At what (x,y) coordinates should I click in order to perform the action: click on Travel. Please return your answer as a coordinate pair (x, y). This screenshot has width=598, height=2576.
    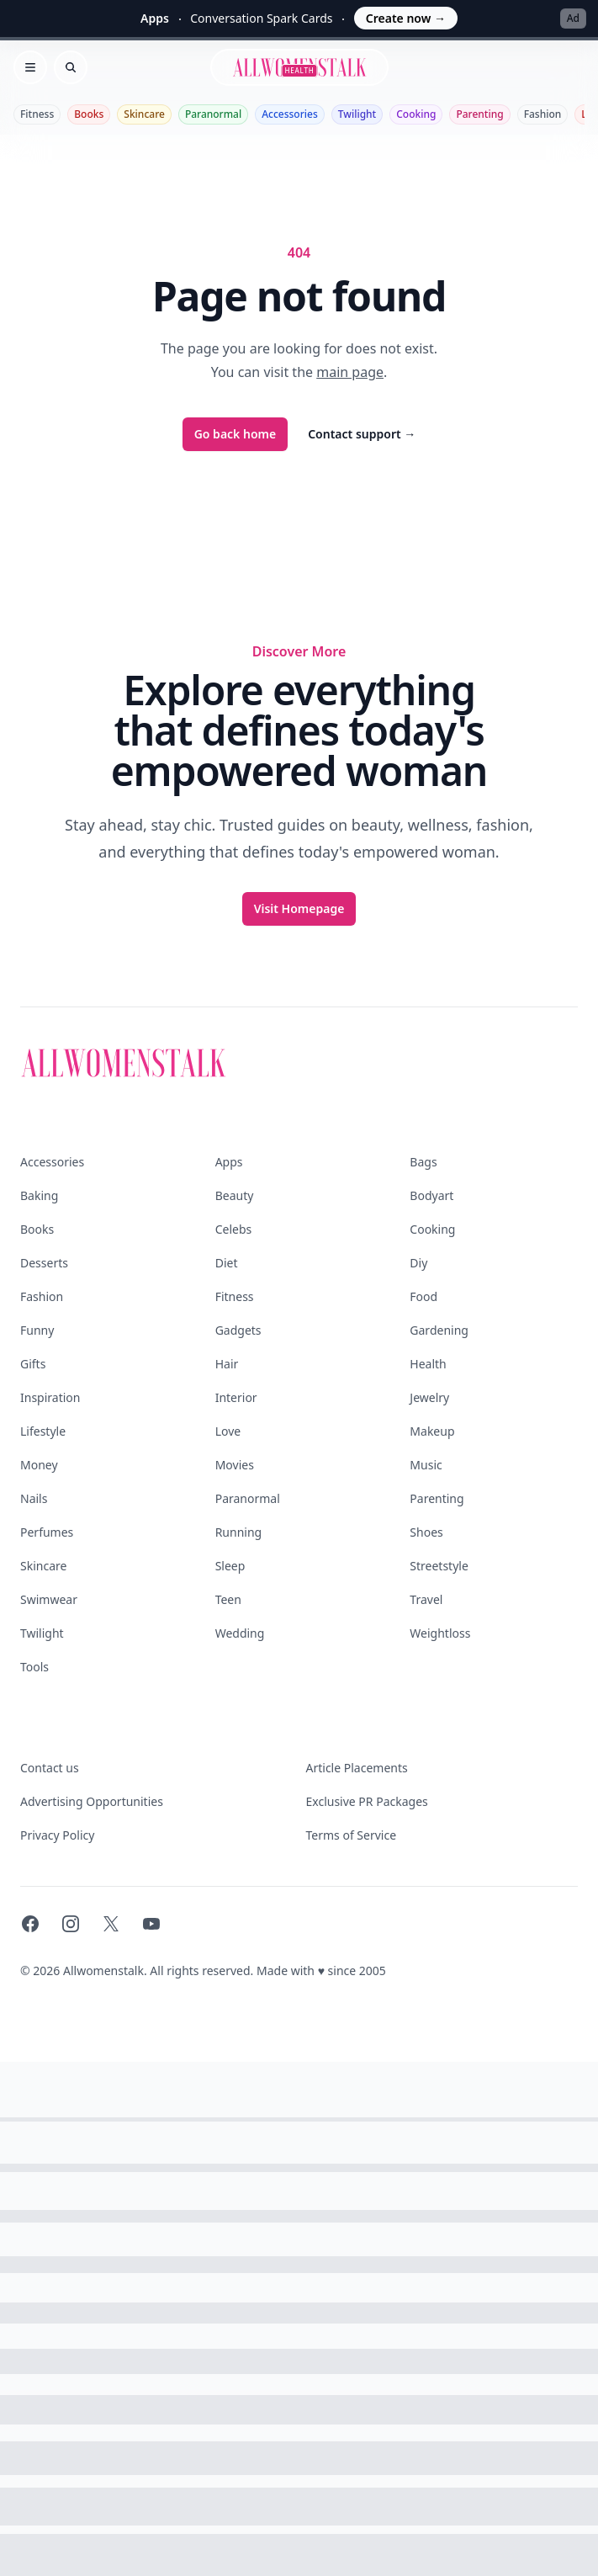
    Looking at the image, I should click on (426, 1599).